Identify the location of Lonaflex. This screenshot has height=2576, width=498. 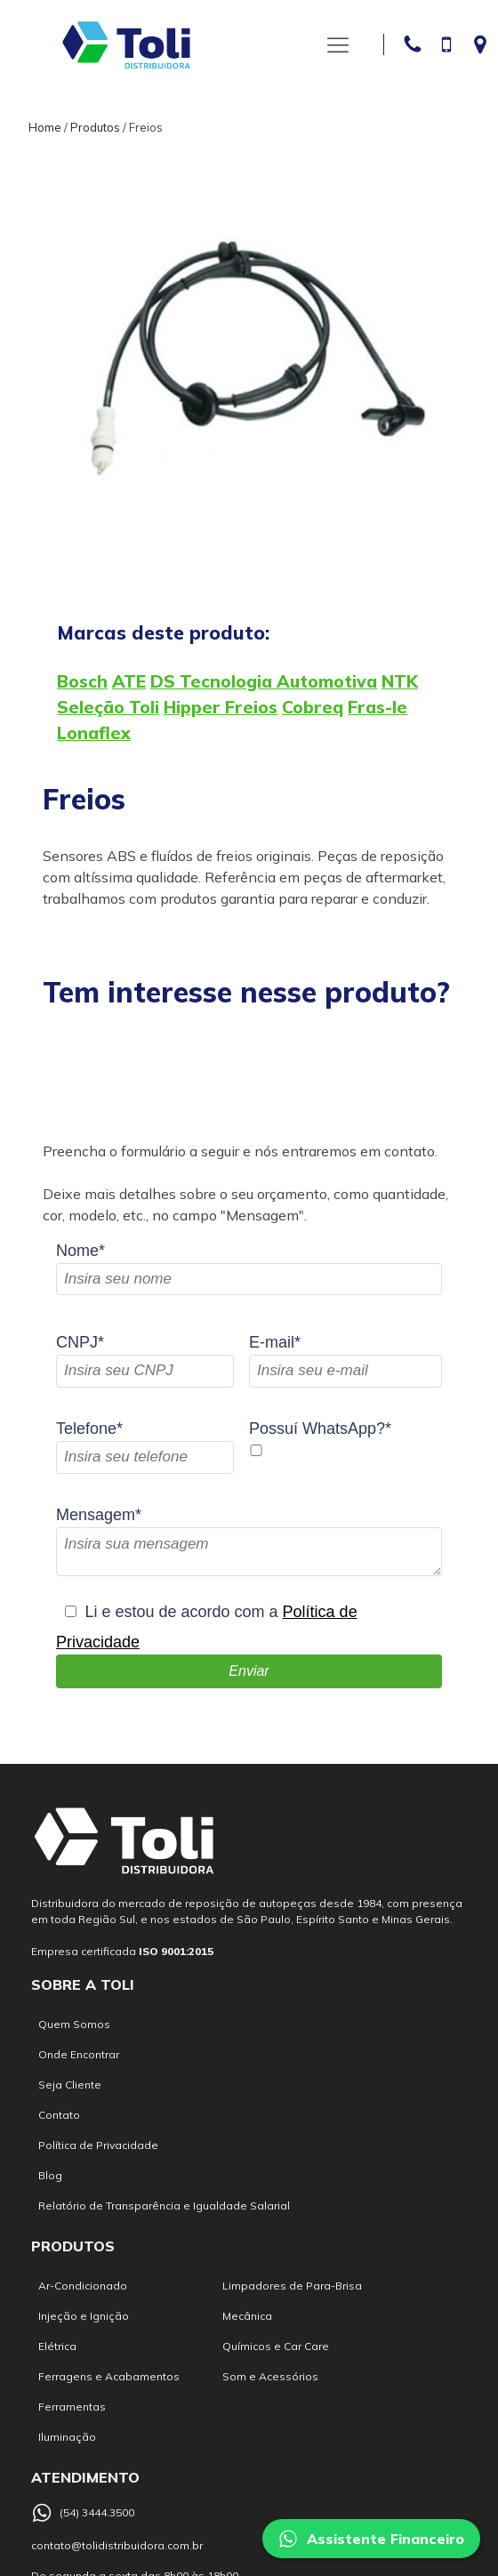
(94, 733).